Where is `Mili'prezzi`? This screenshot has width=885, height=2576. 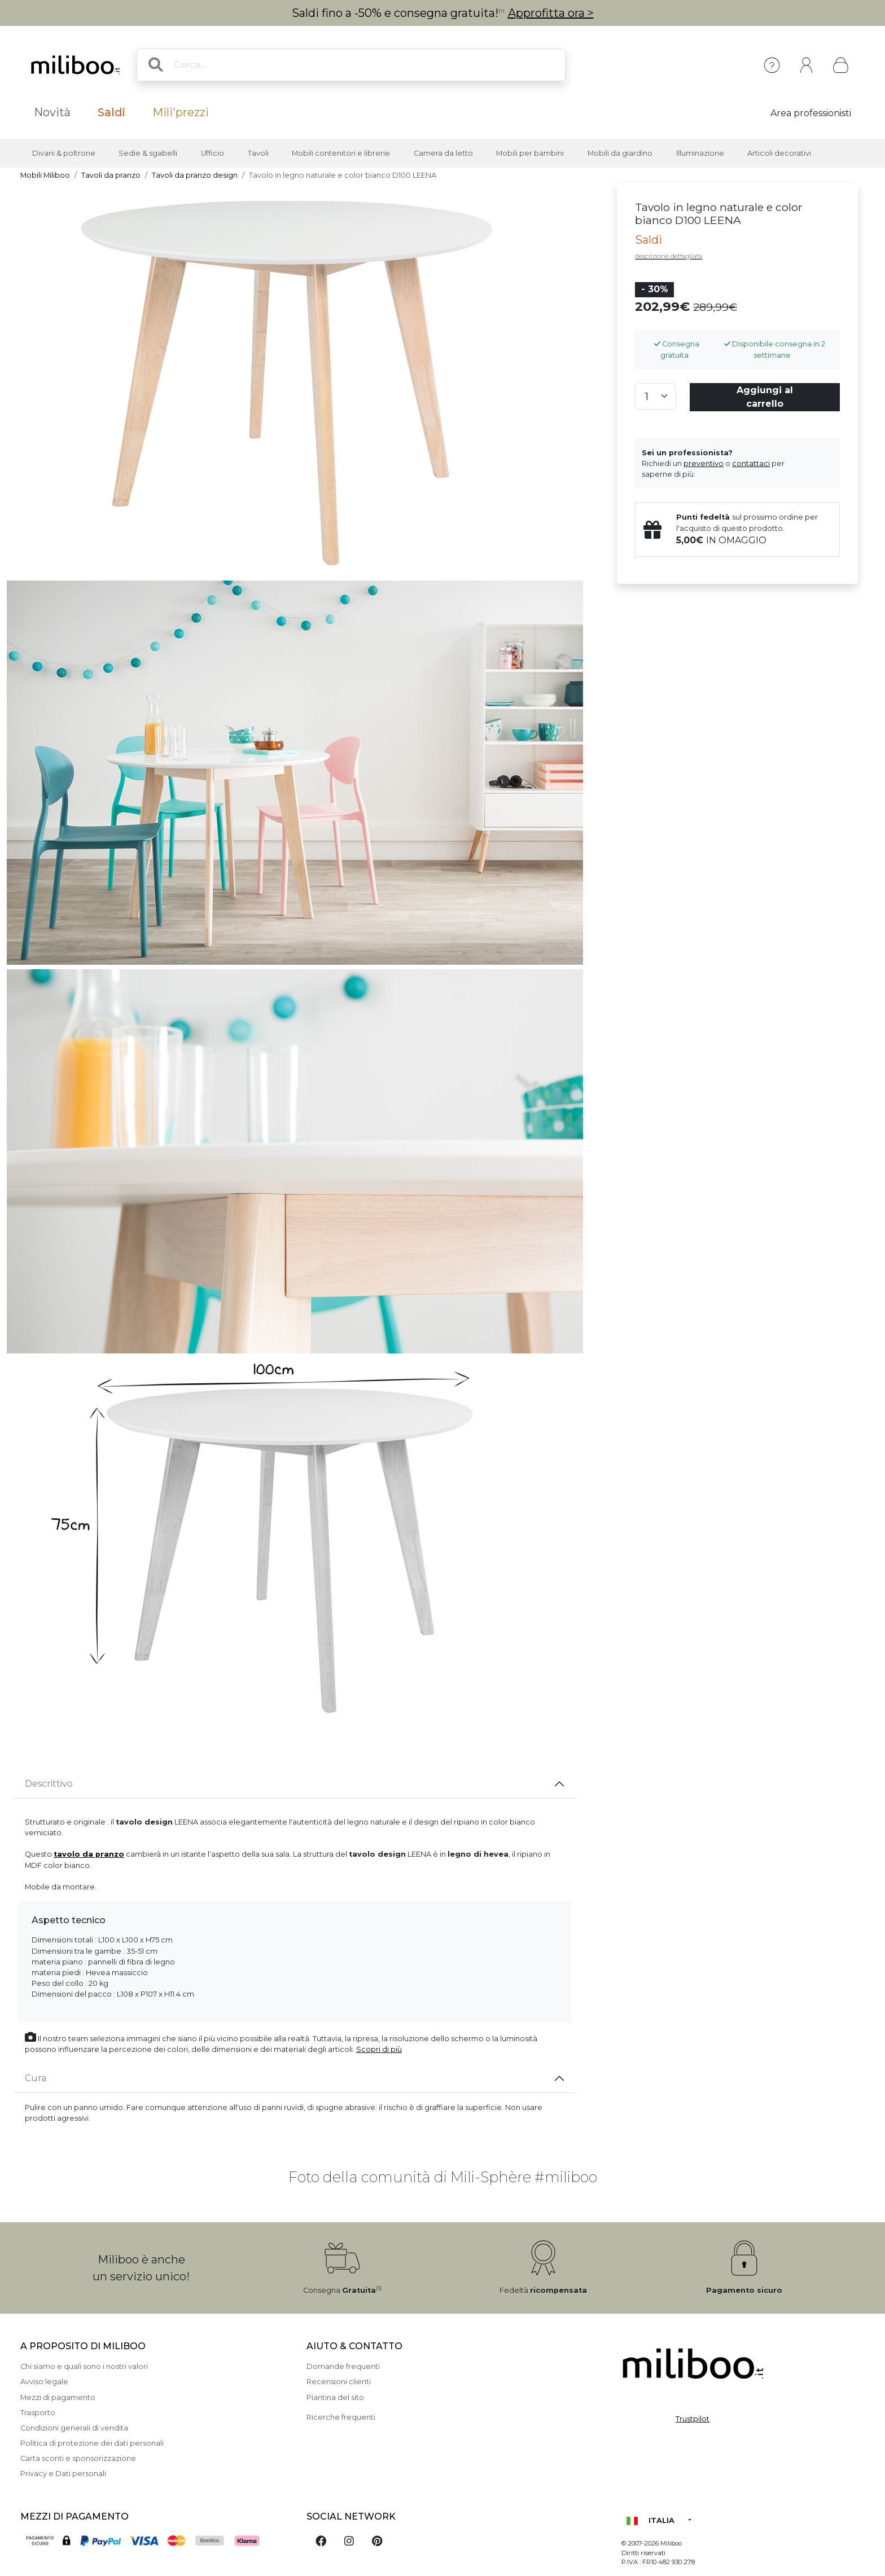
Mili'prezzi is located at coordinates (180, 112).